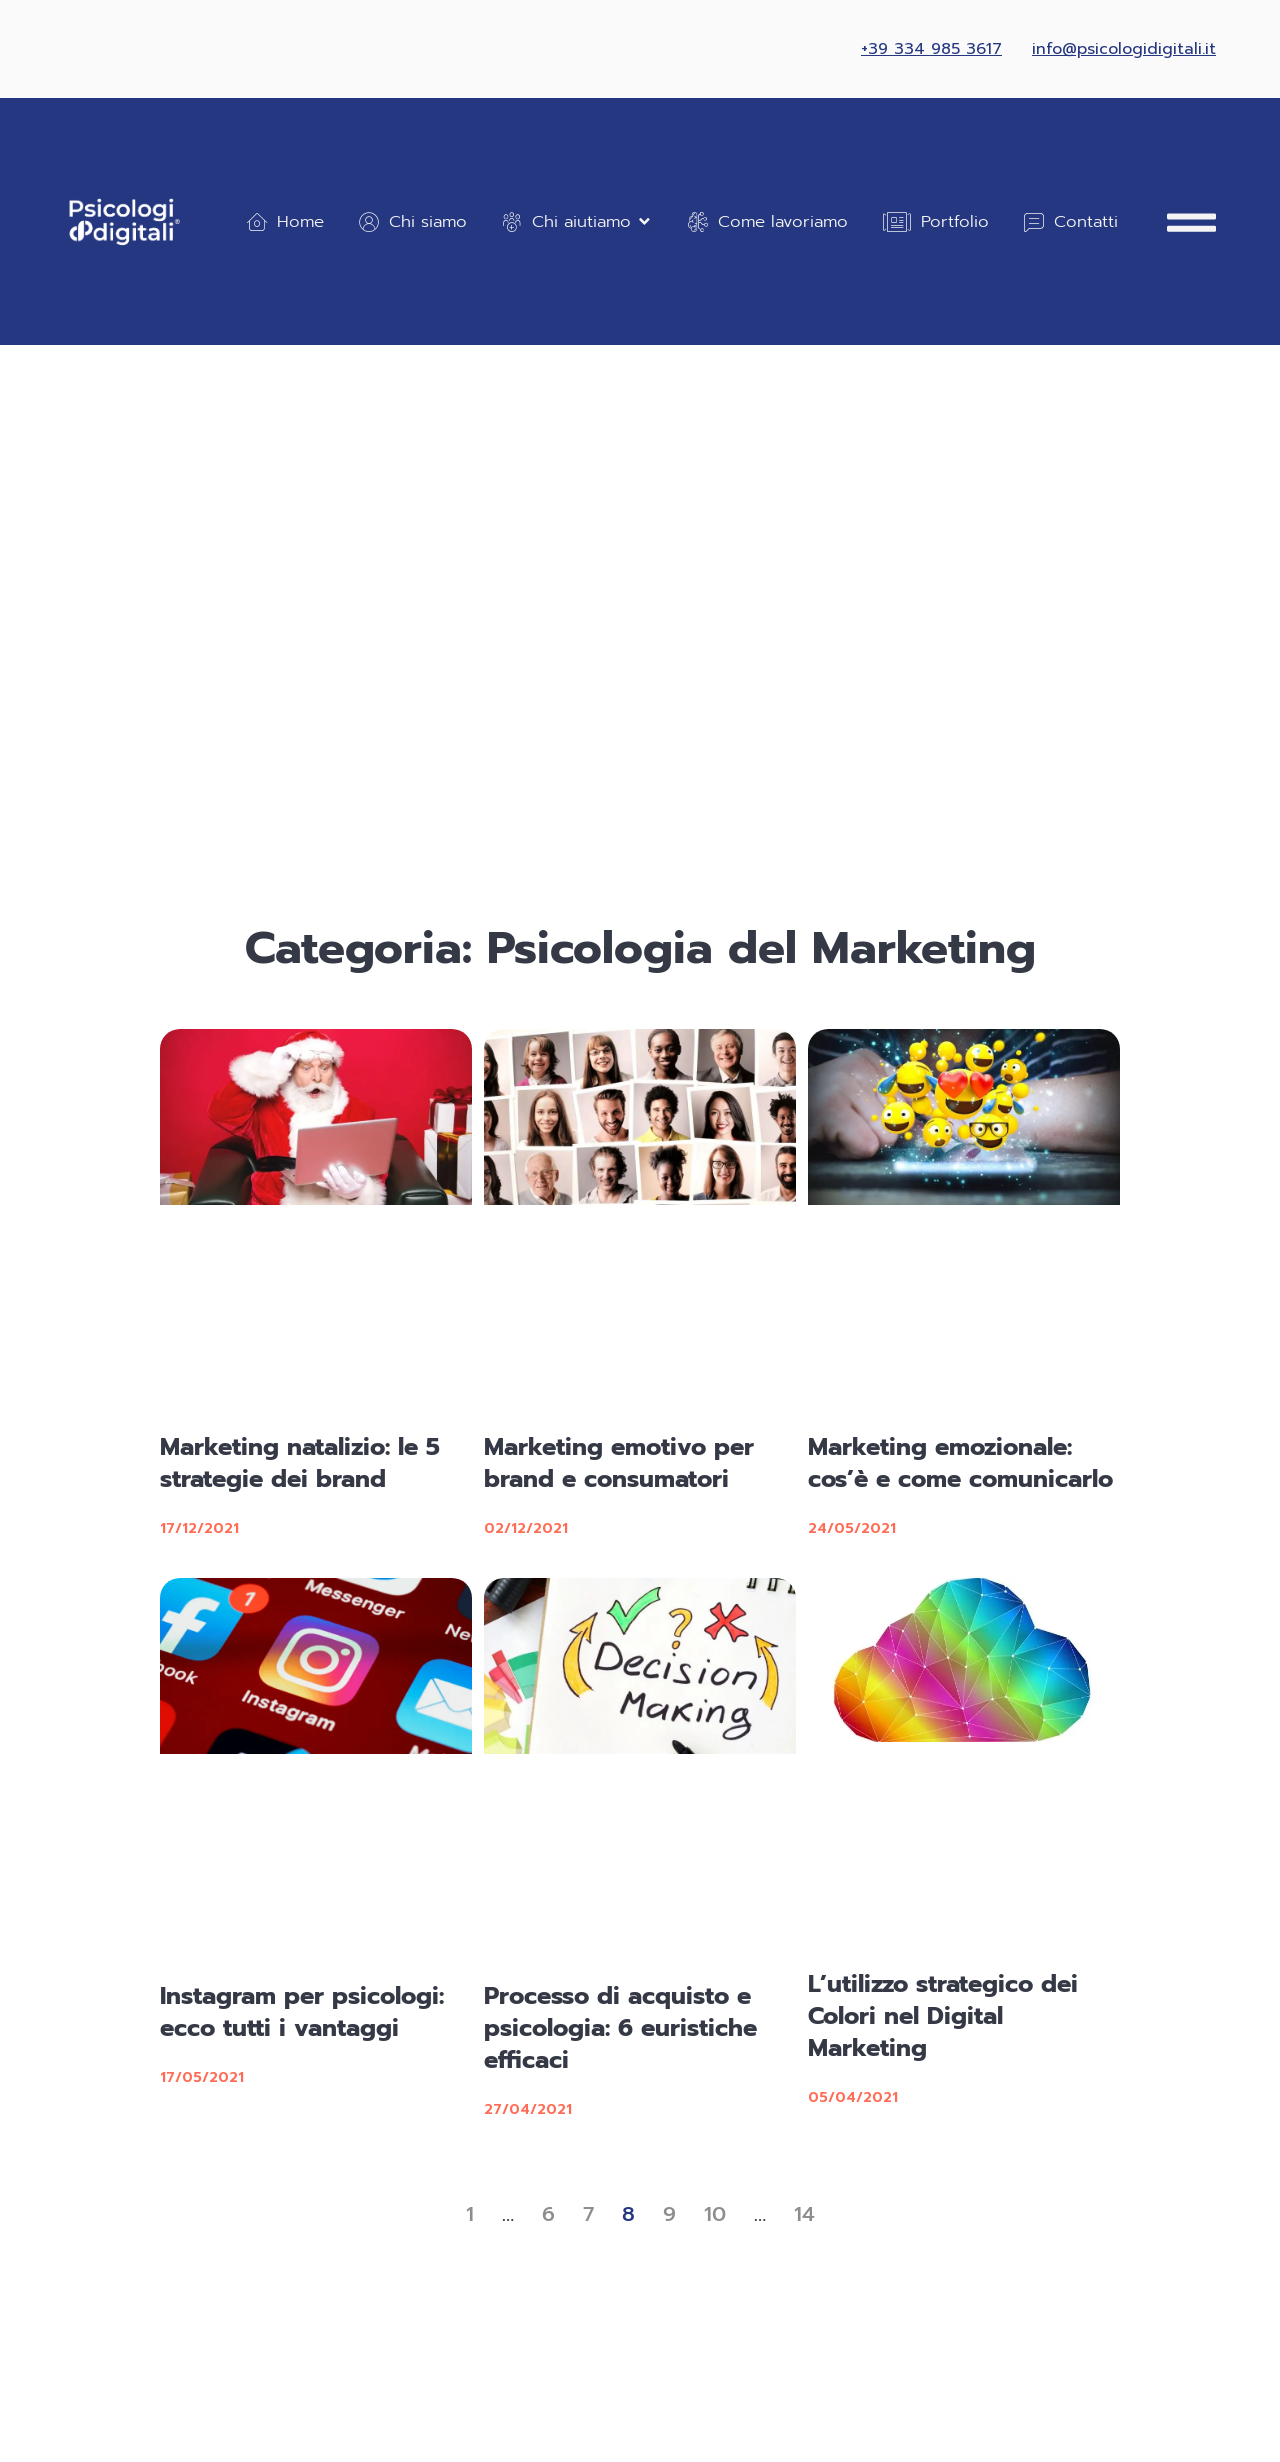 Image resolution: width=1280 pixels, height=2462 pixels. What do you see at coordinates (960, 1463) in the screenshot?
I see `Marketing emozionale: cos’è e come comunicarlo` at bounding box center [960, 1463].